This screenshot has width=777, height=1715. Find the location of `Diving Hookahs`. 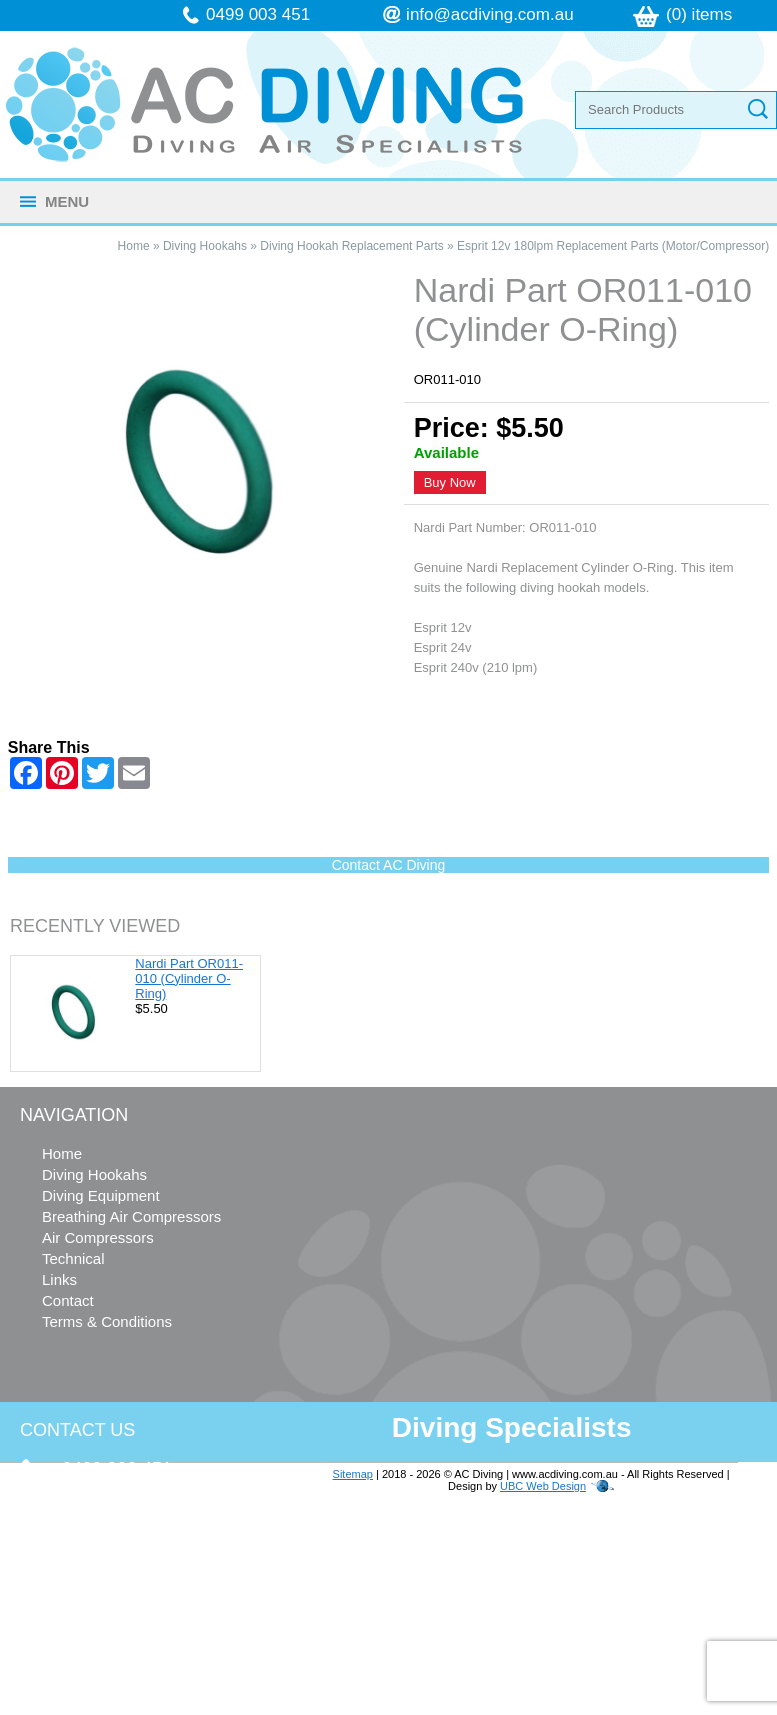

Diving Hookahs is located at coordinates (205, 246).